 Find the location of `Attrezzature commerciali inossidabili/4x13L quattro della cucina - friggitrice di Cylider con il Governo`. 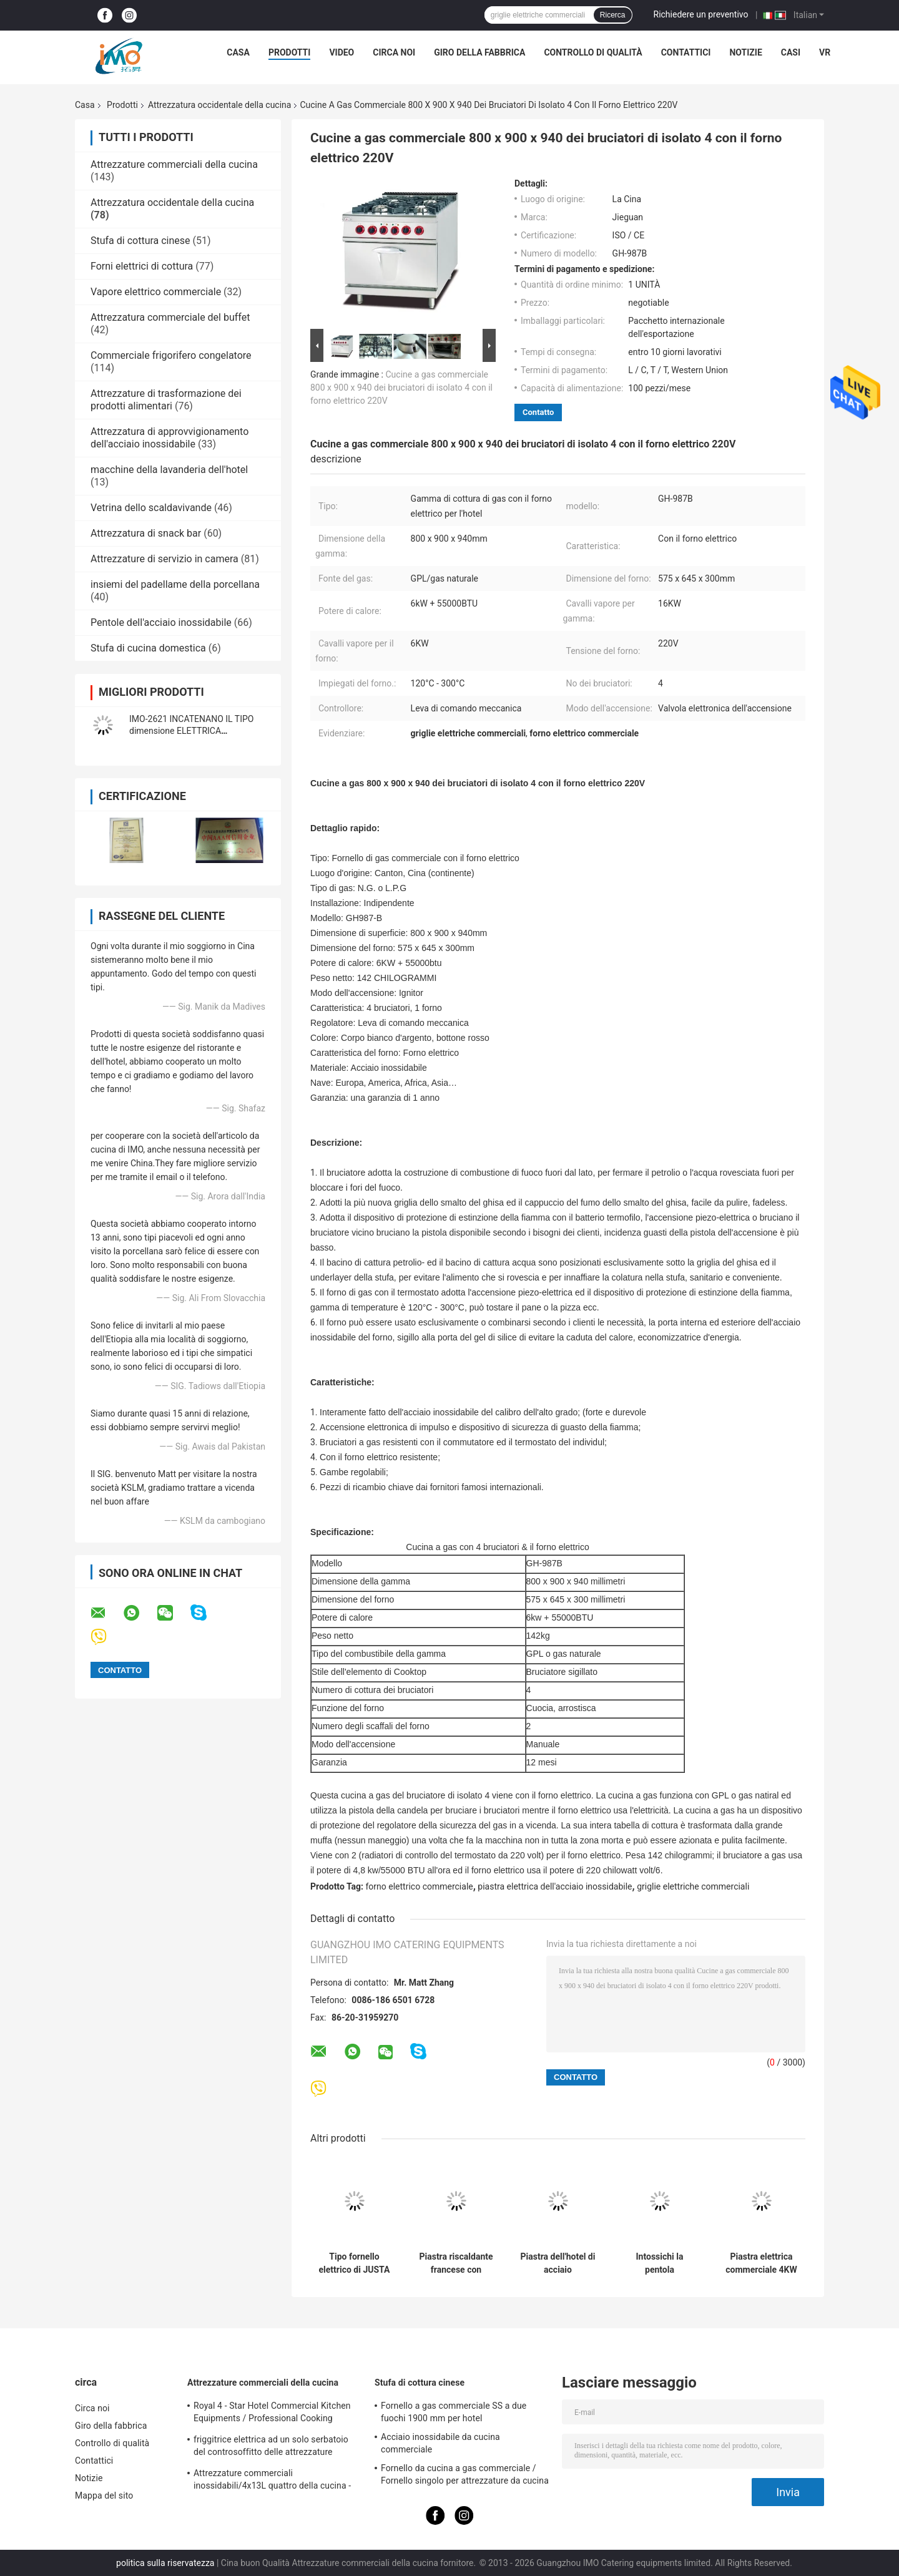

Attrezzature commerciali inossidabili/4x13L quattro della cucina - friggitrice di Cylider con il Governo is located at coordinates (272, 2481).